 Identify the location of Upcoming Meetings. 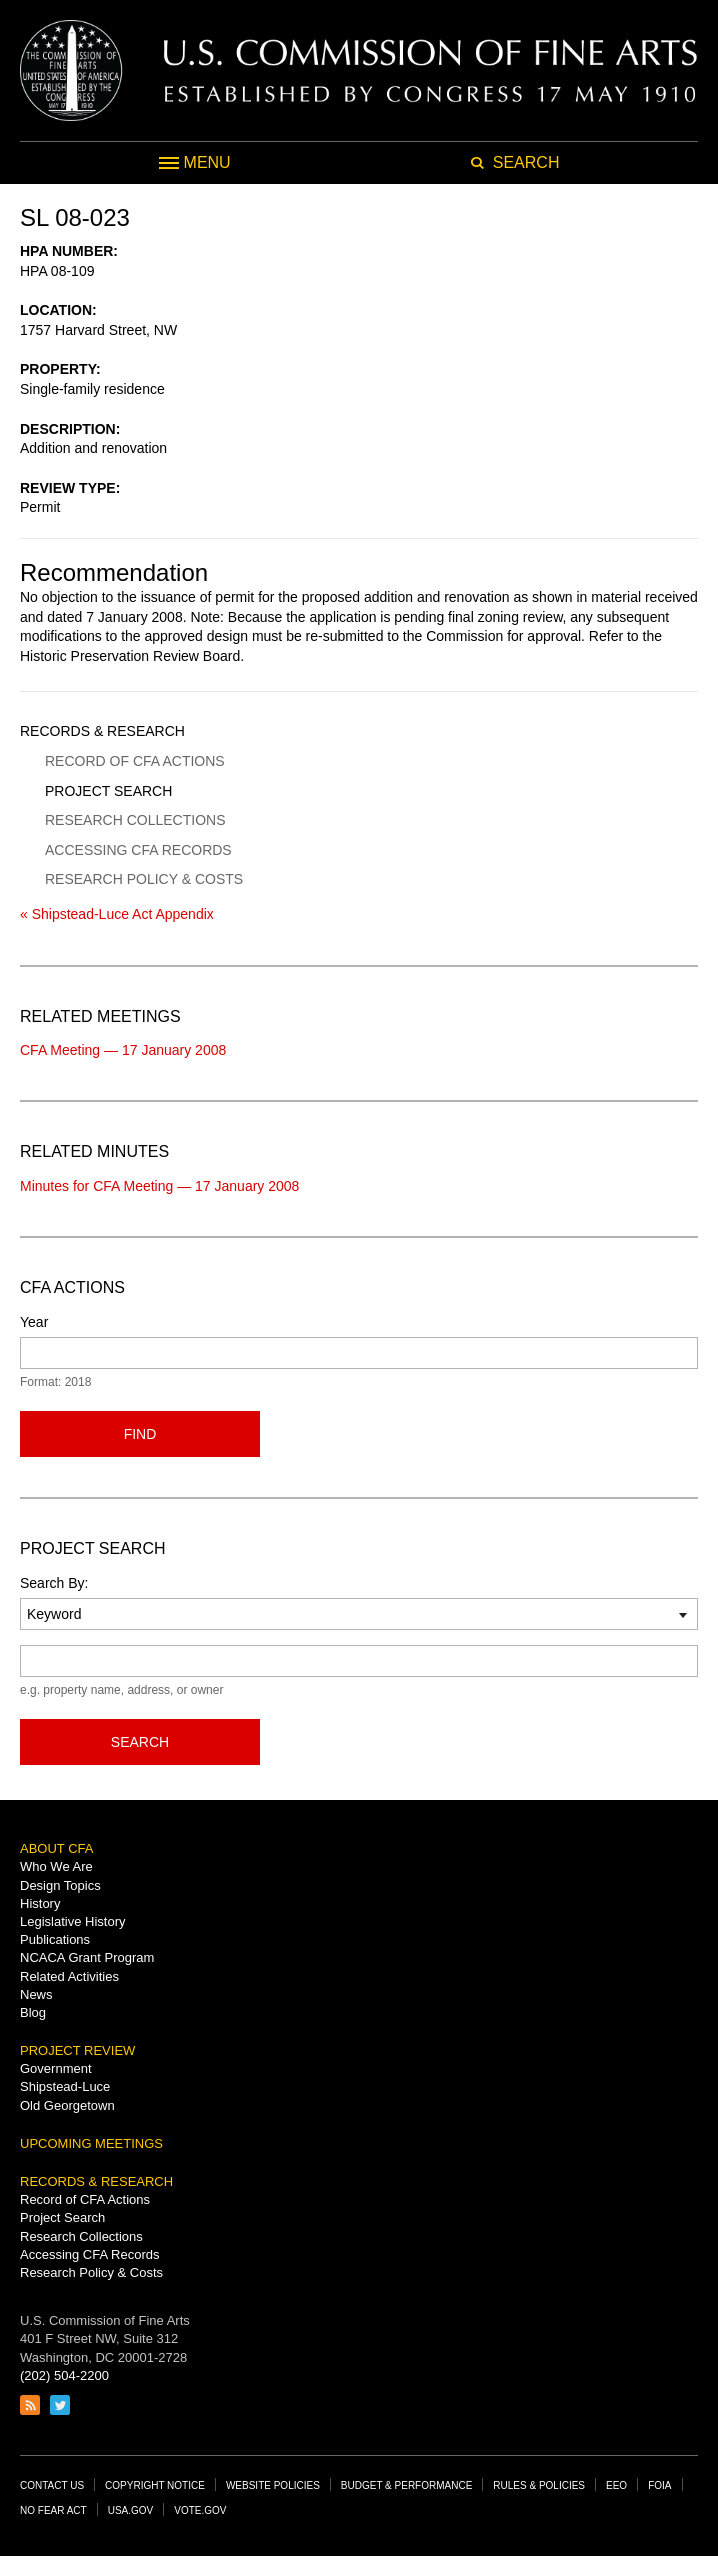
(91, 2143).